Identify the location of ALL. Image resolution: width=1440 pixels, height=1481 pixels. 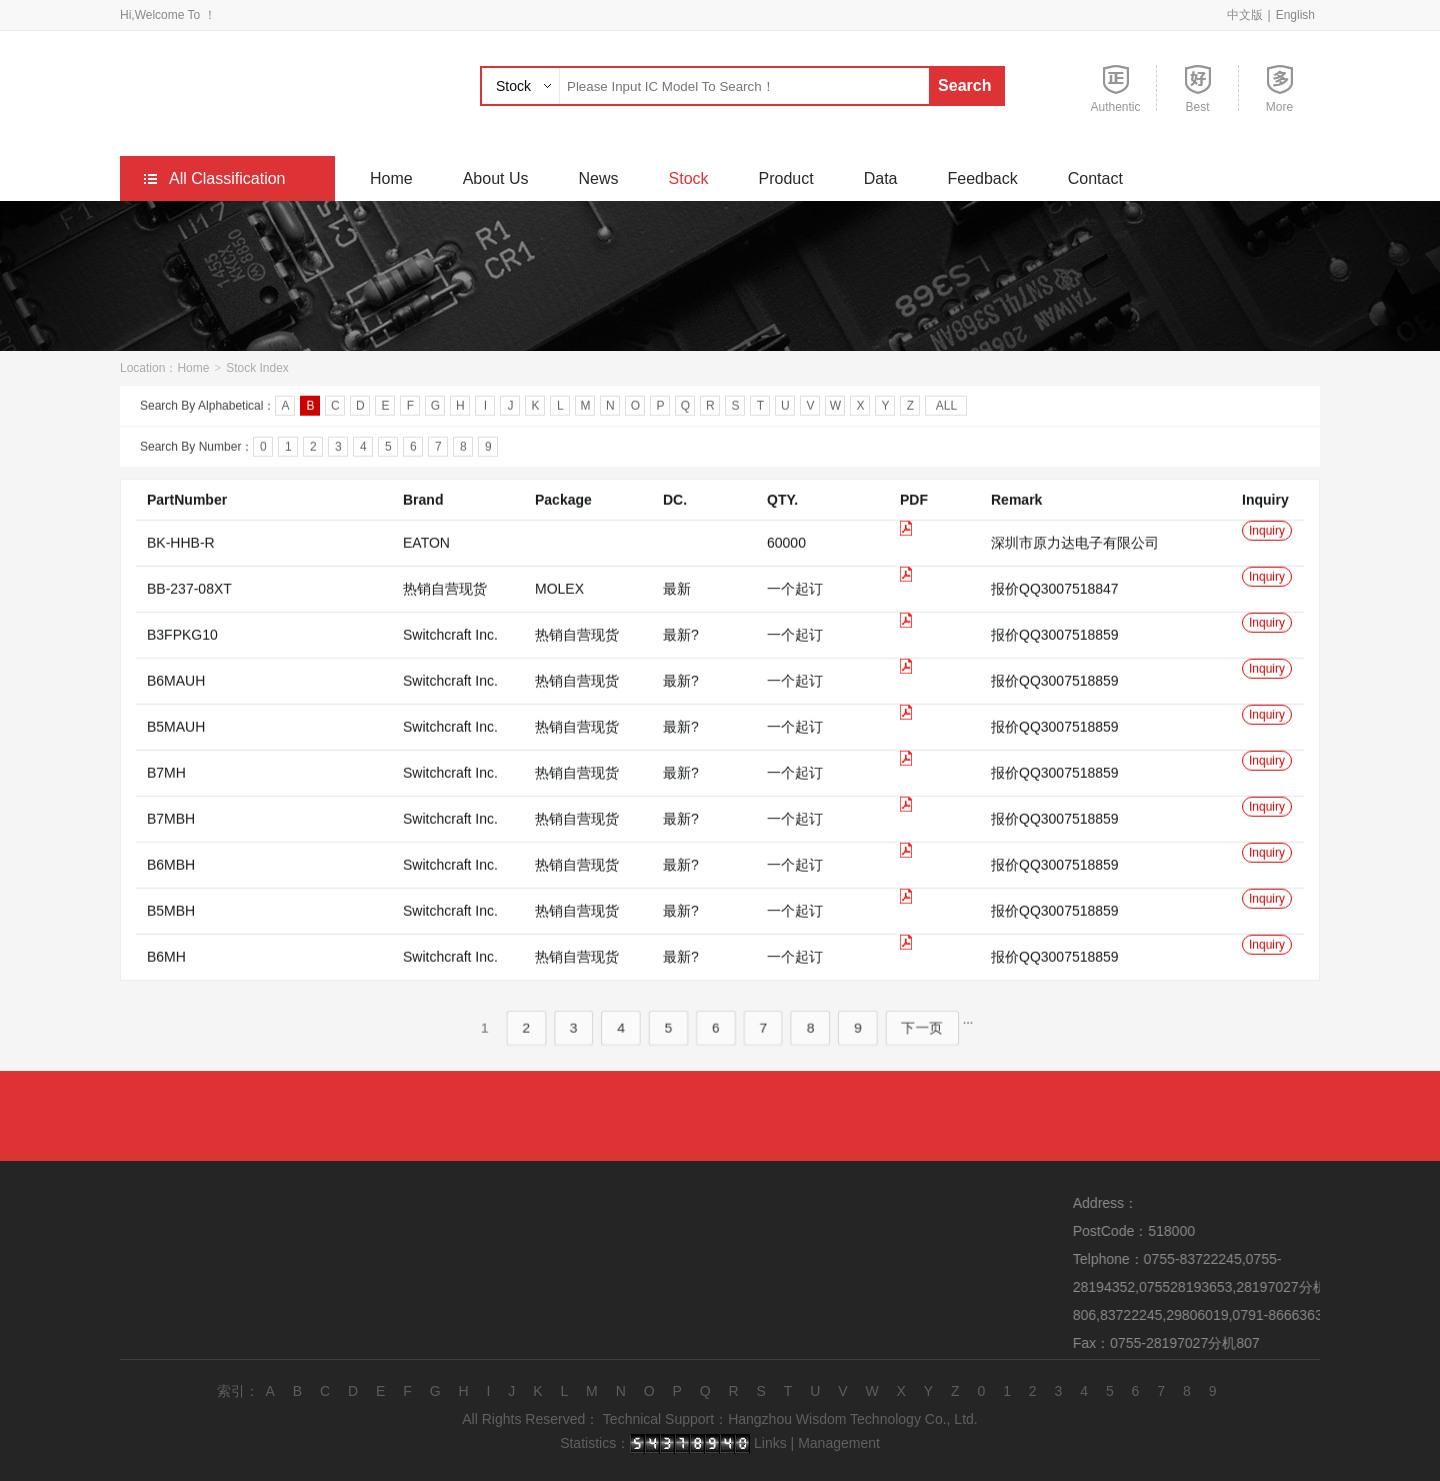
(946, 409).